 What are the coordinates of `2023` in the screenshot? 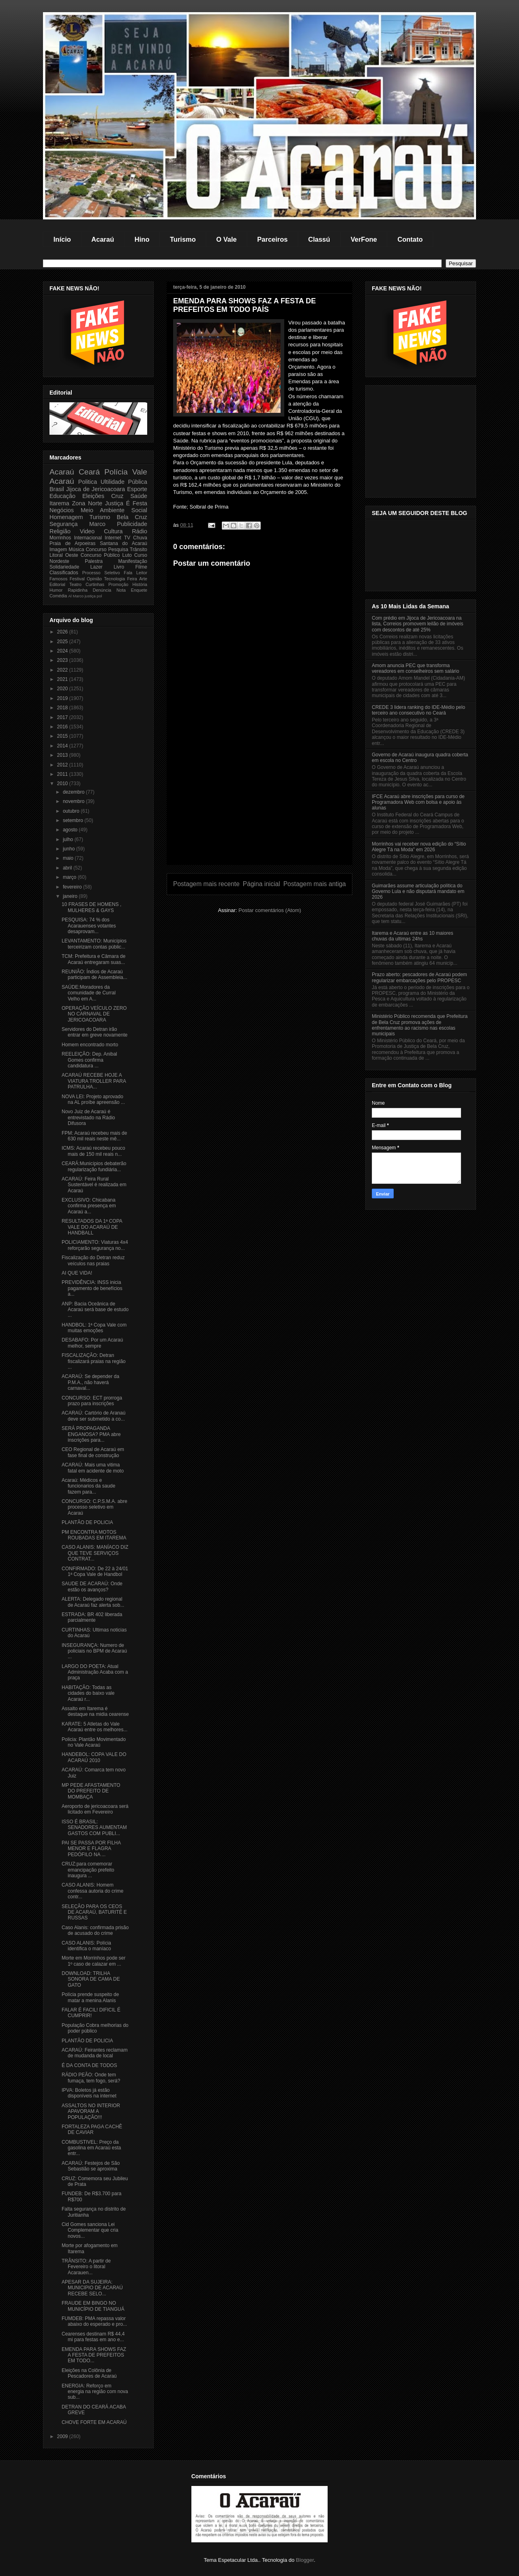 It's located at (63, 660).